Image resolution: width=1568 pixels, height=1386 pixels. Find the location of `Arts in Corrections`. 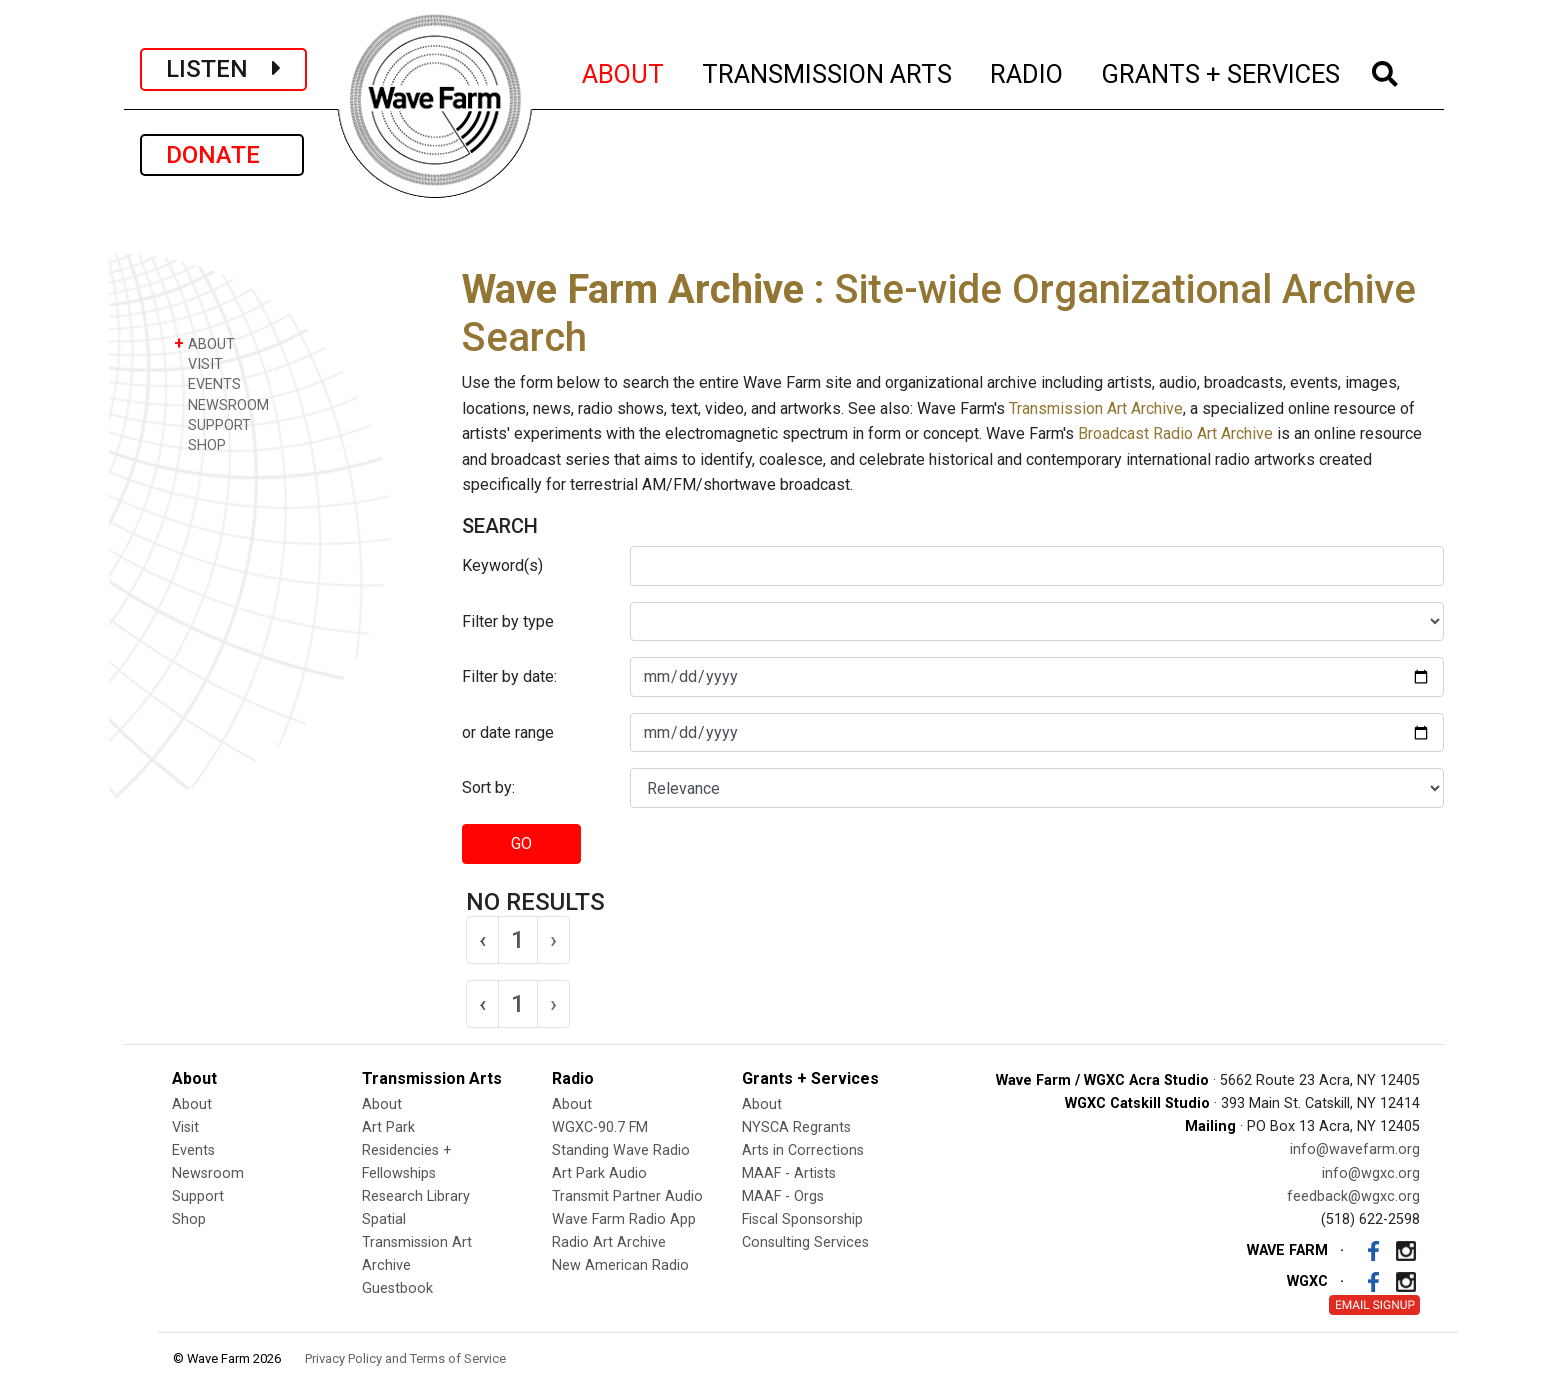

Arts in Corrections is located at coordinates (803, 1150).